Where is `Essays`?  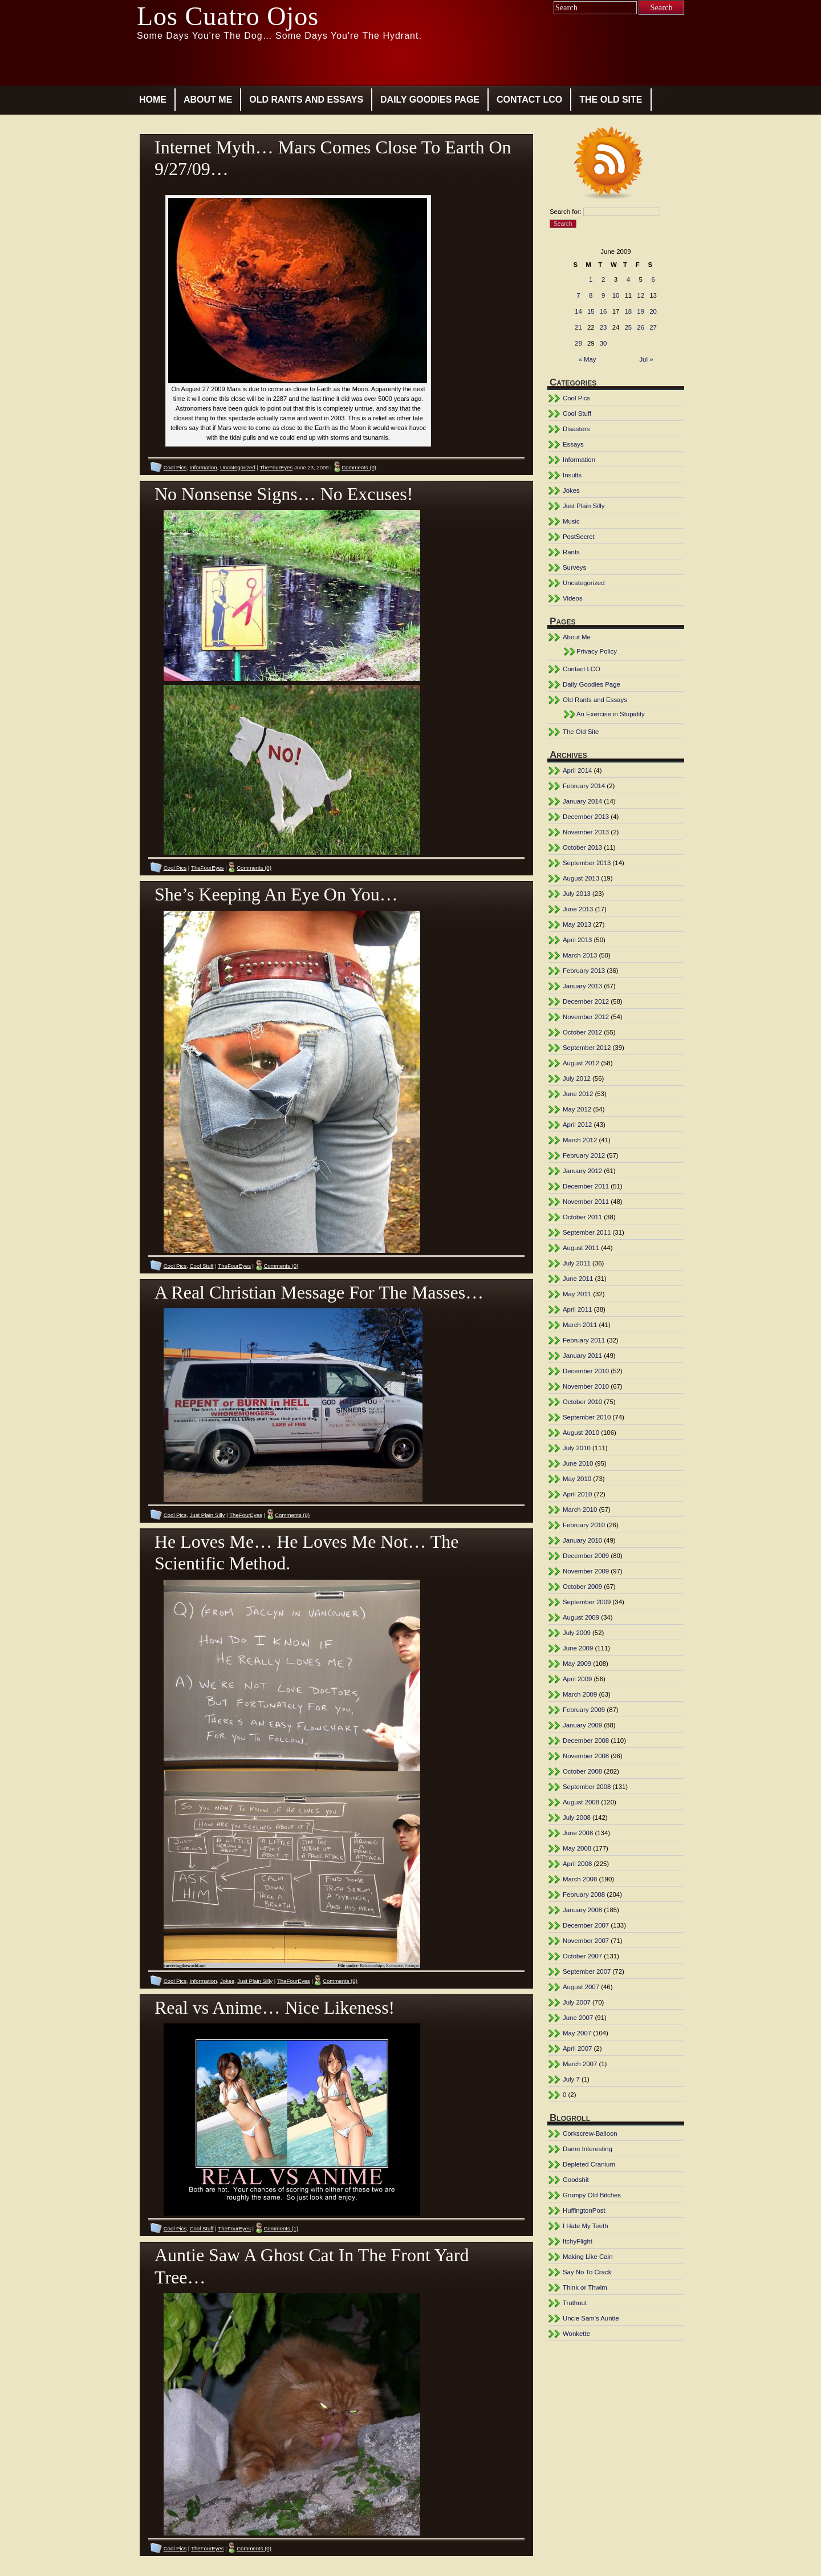
Essays is located at coordinates (573, 444).